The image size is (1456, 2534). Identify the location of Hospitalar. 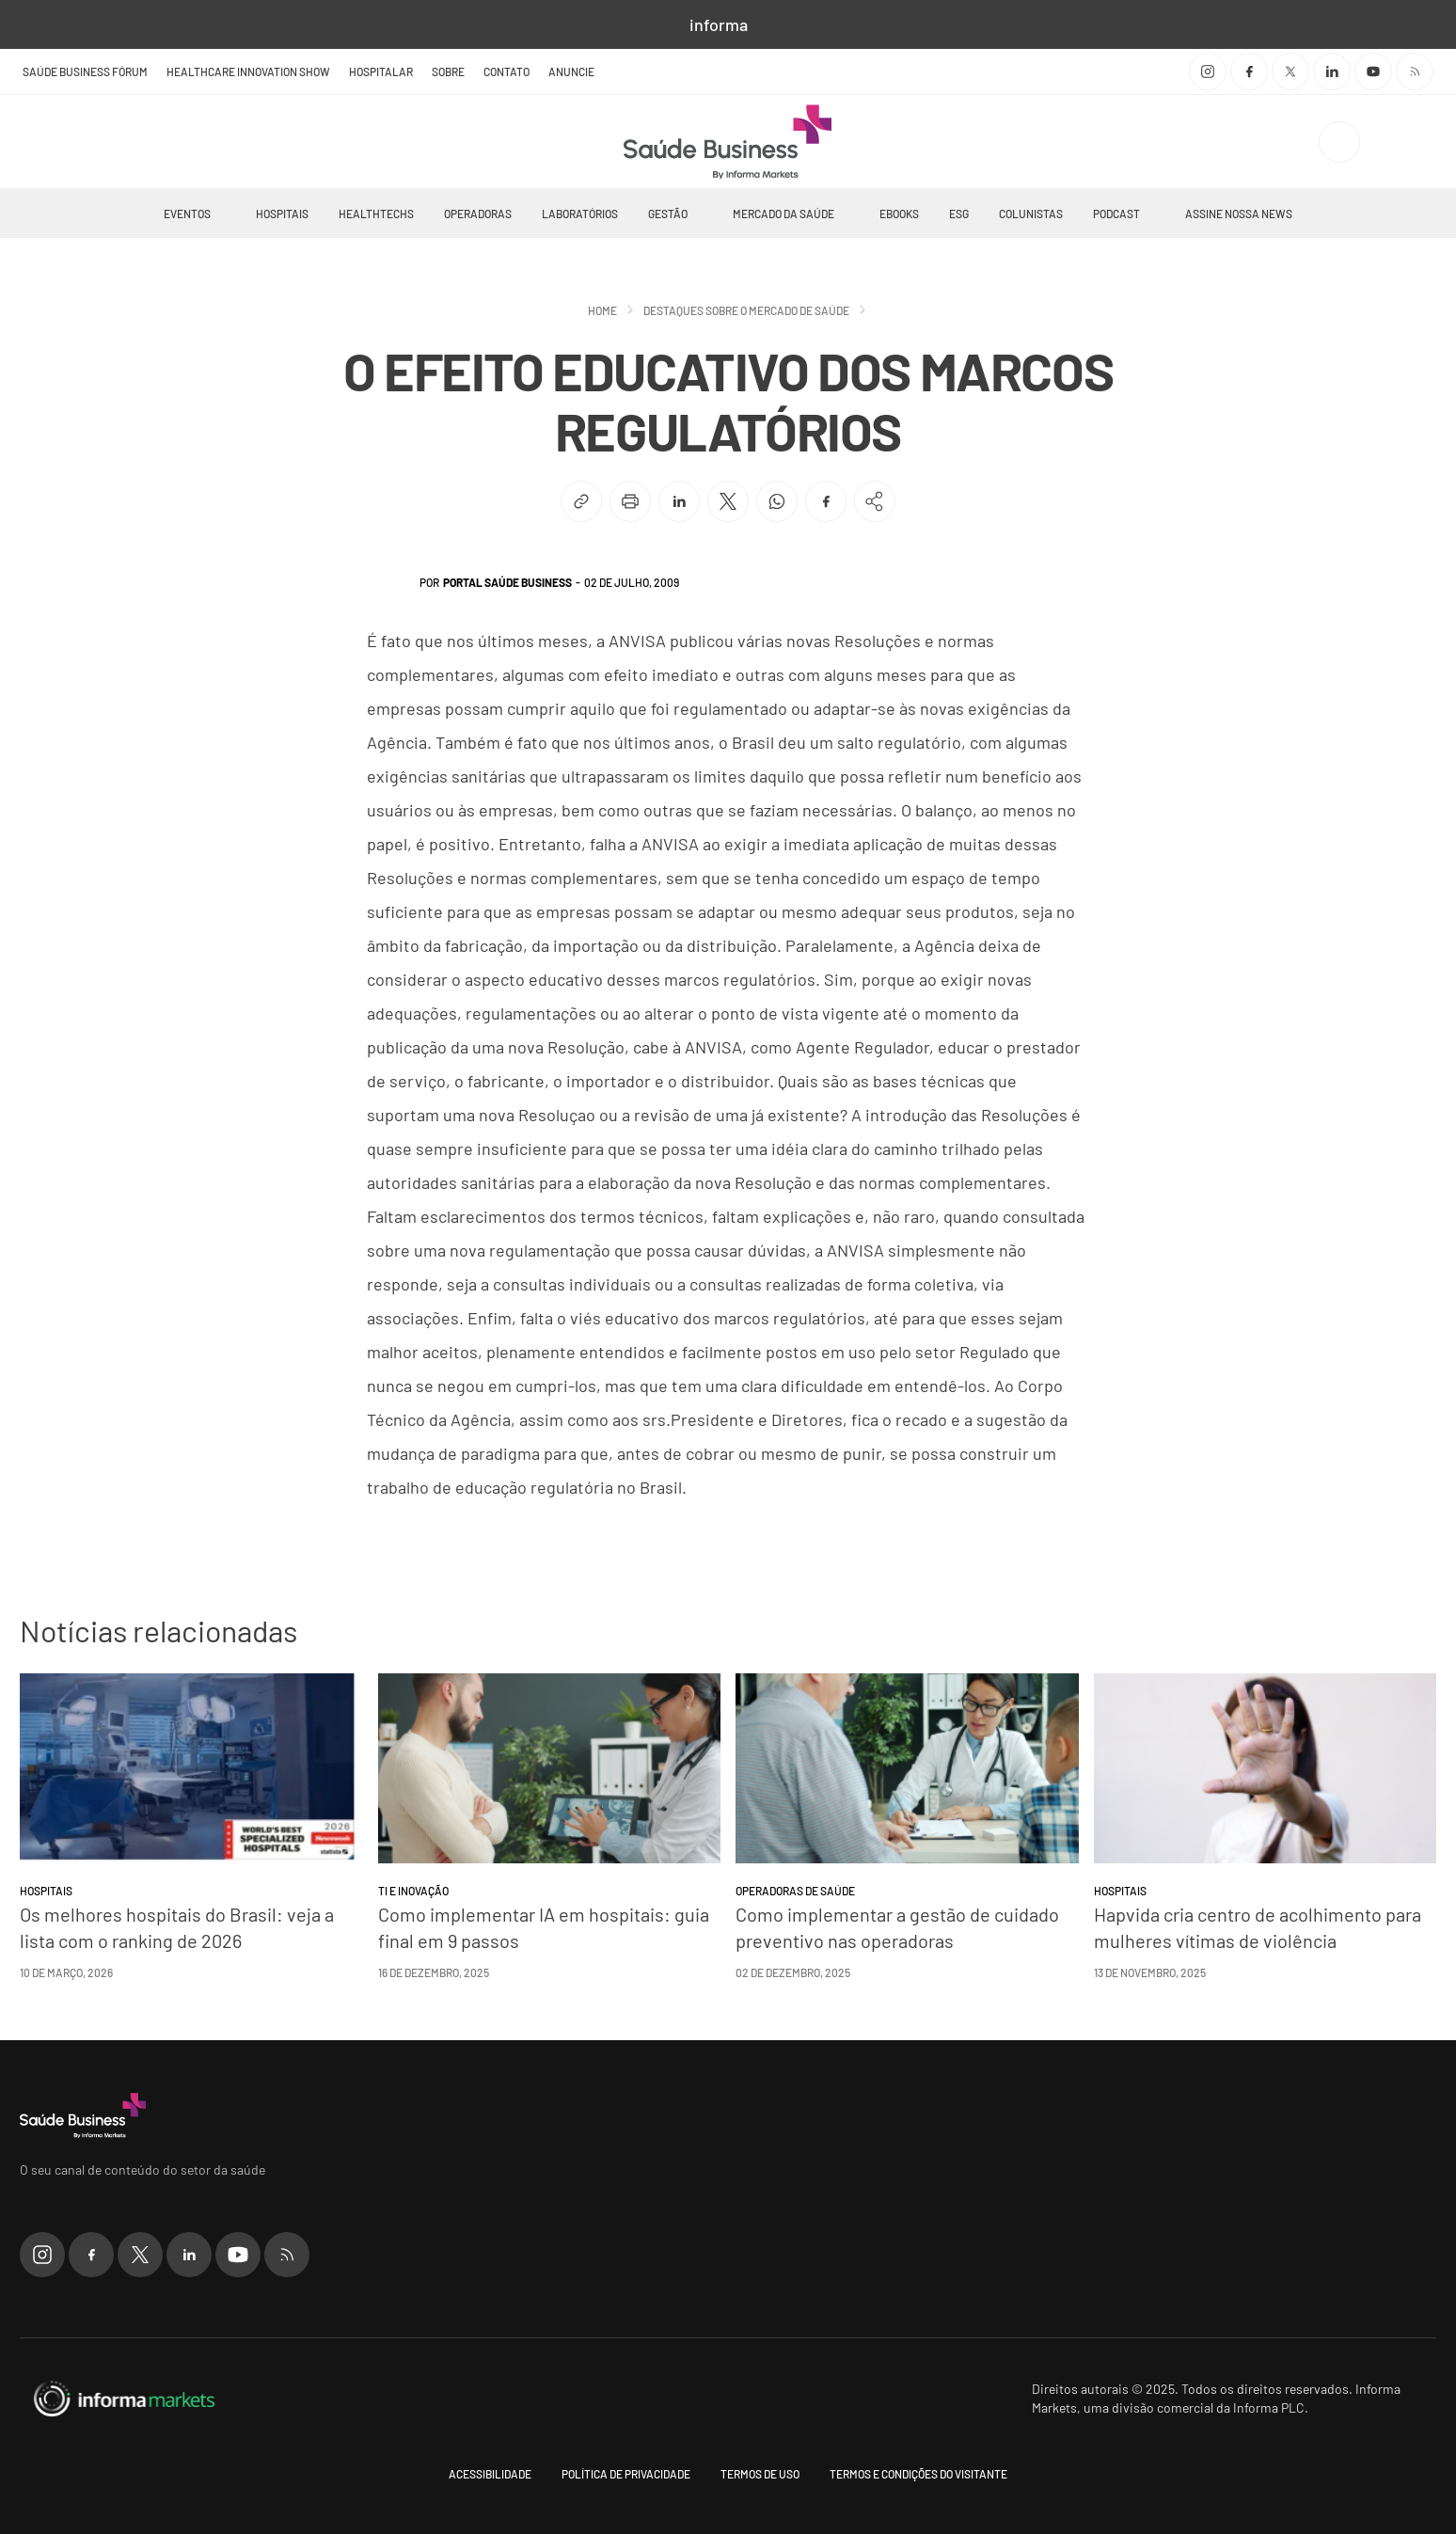
(381, 71).